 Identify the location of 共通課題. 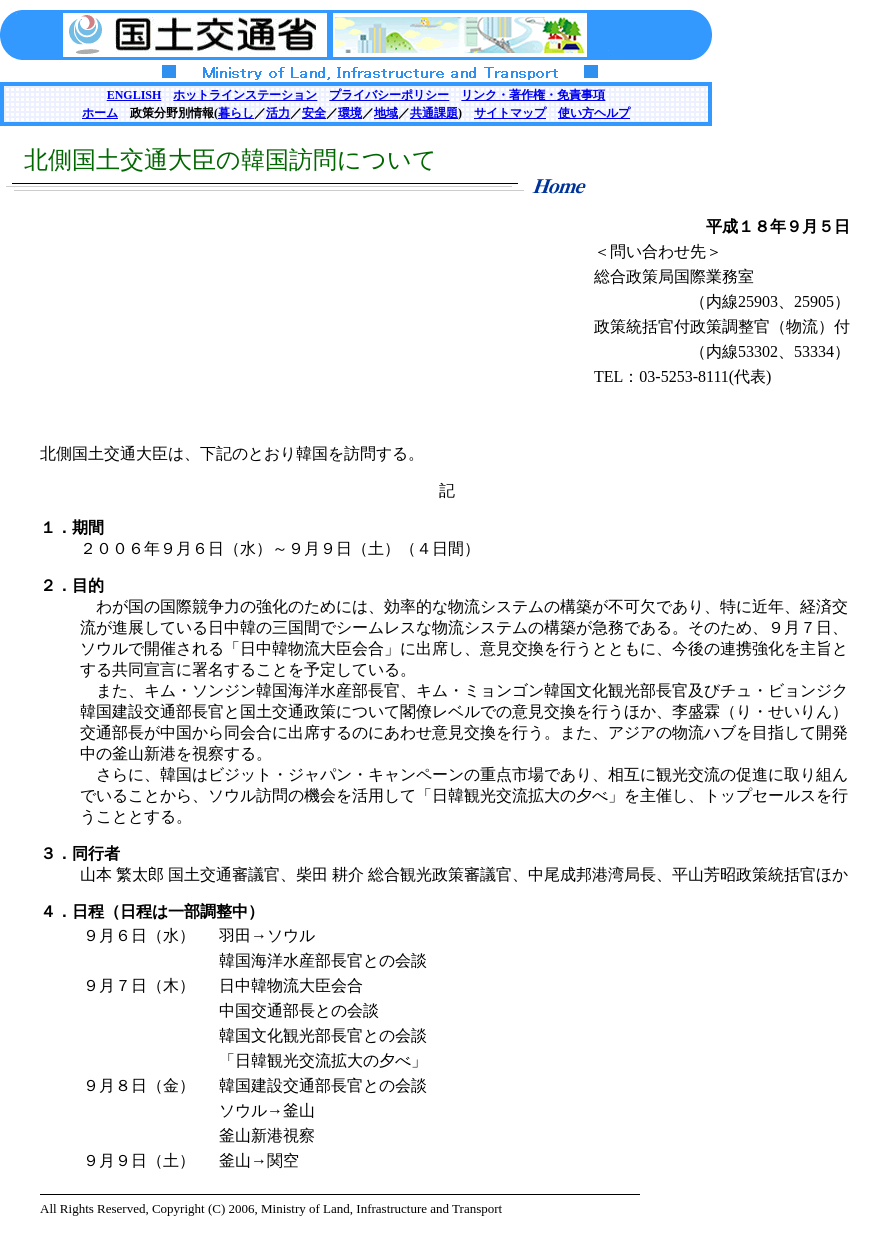
(434, 113).